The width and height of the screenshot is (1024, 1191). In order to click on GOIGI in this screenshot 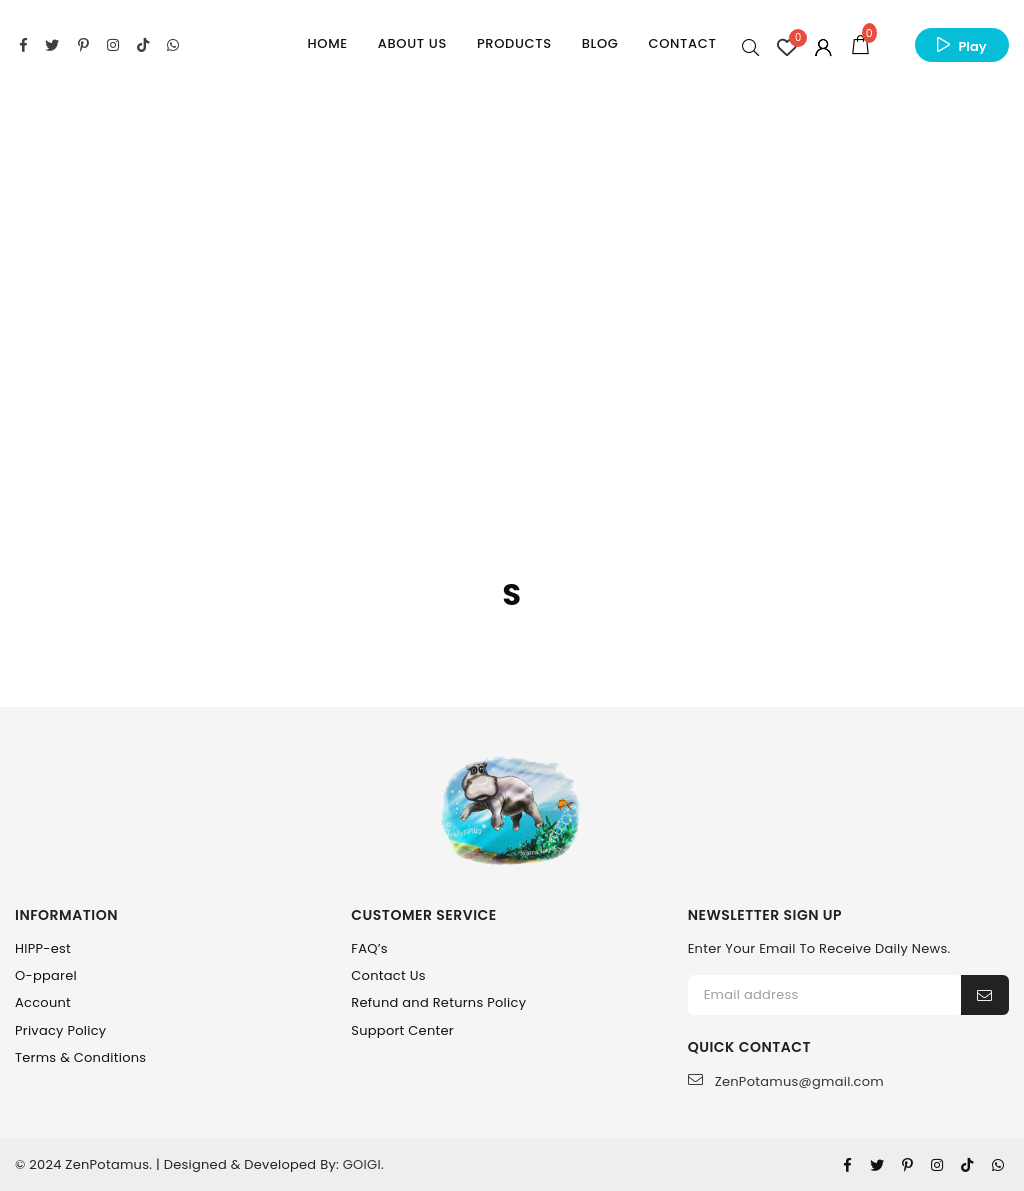, I will do `click(362, 1164)`.